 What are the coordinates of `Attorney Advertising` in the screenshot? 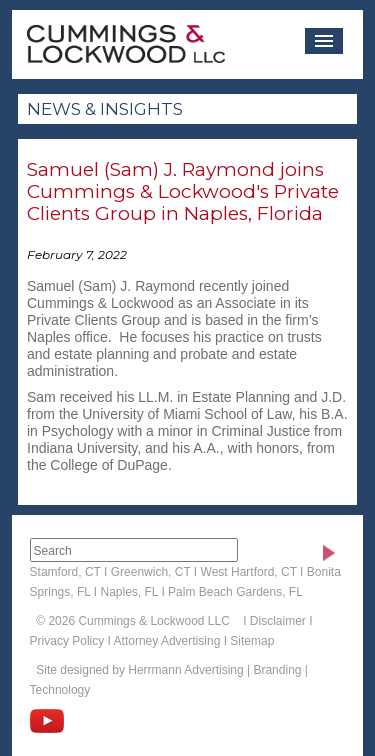 It's located at (167, 641).